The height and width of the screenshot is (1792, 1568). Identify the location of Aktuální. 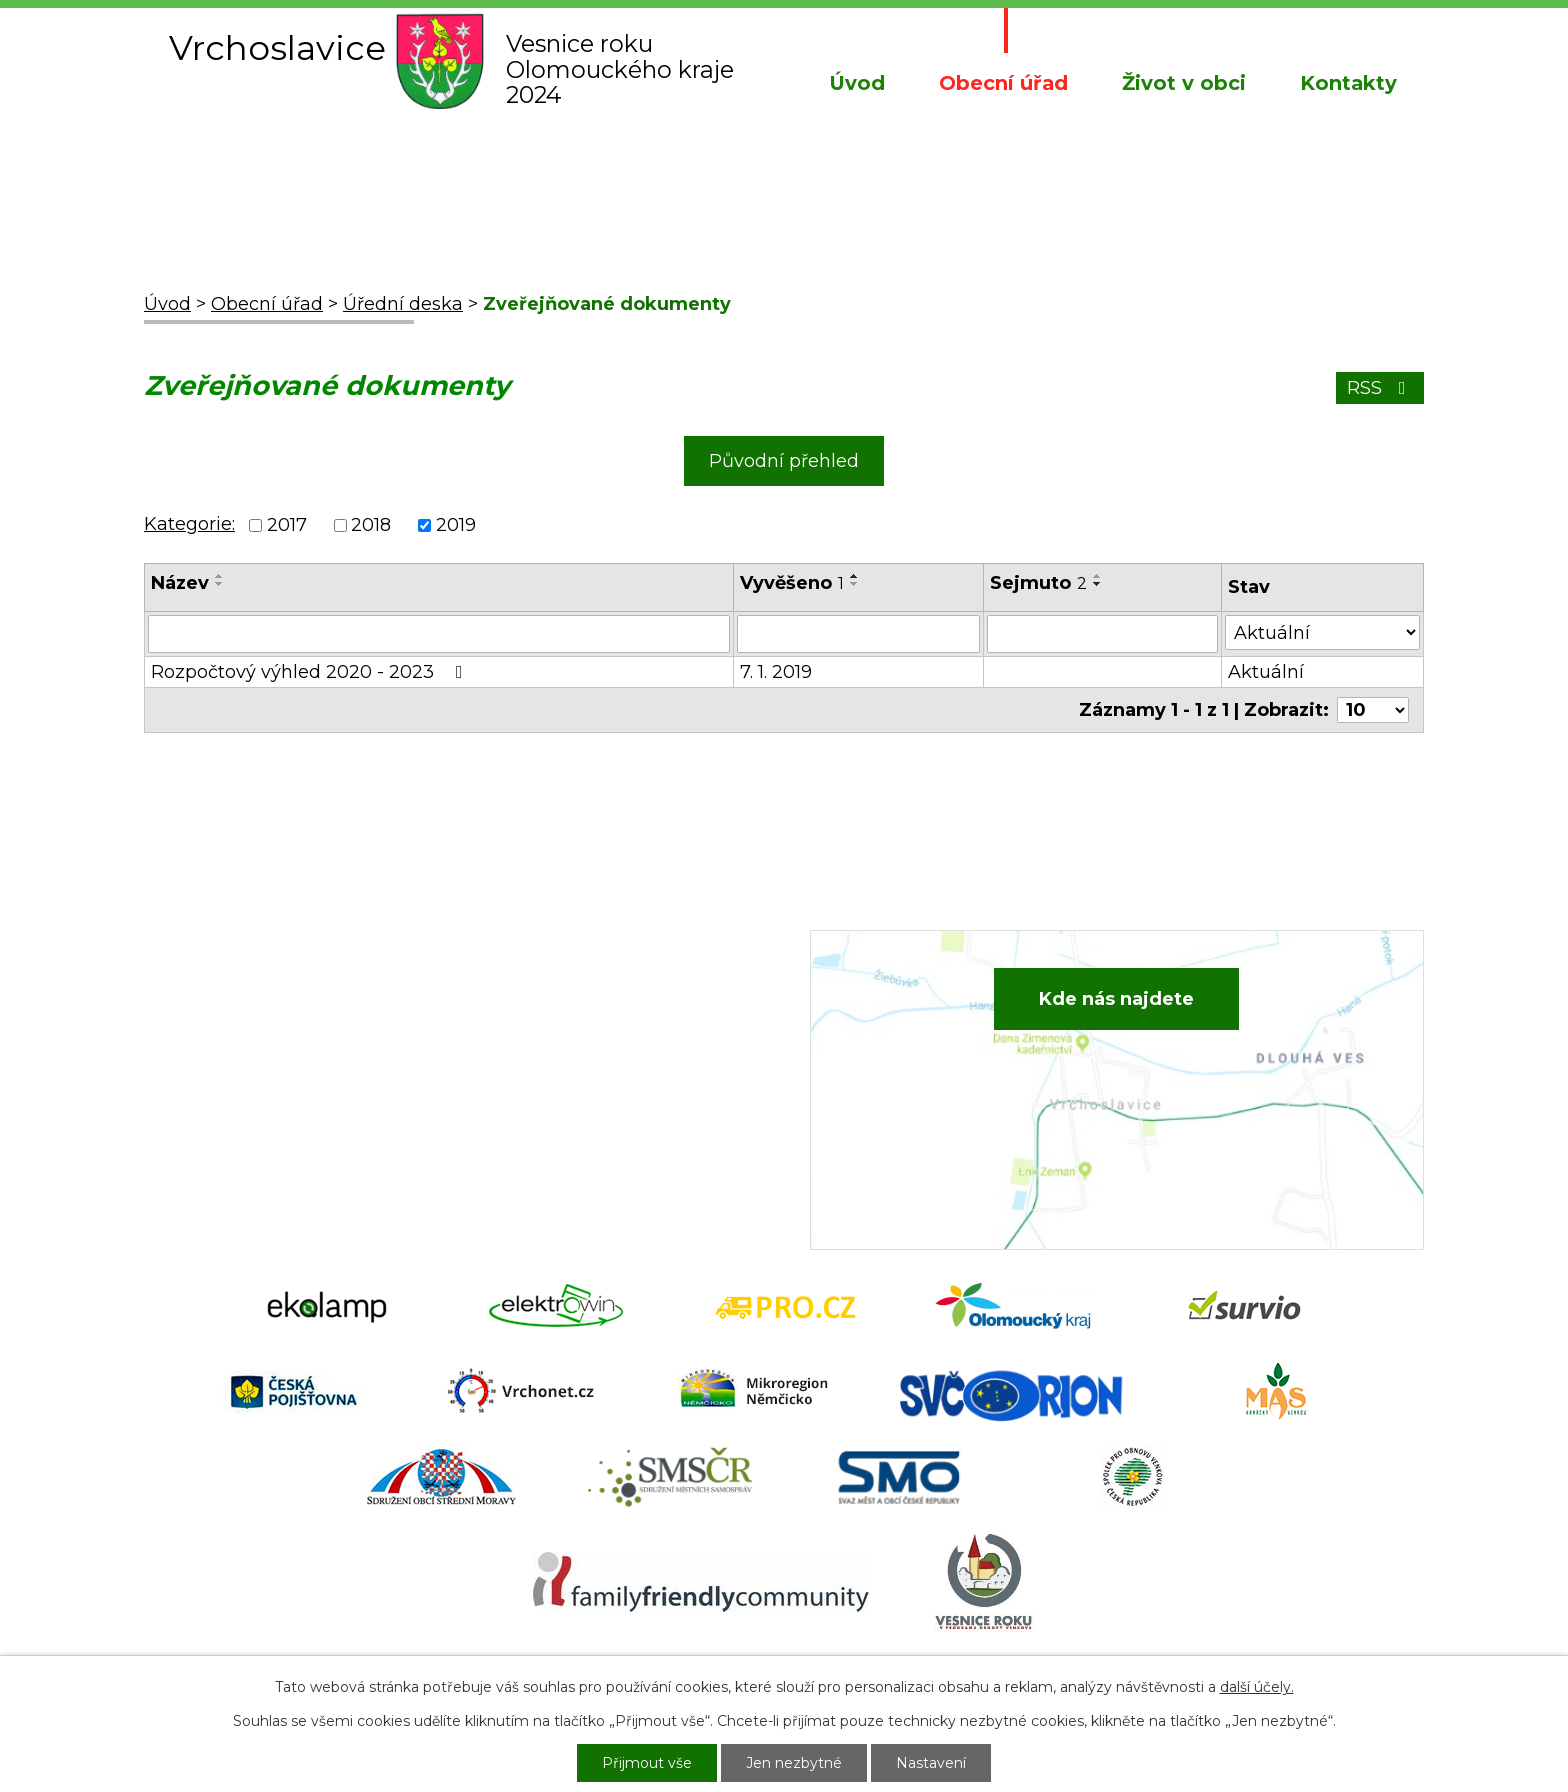
(1266, 672).